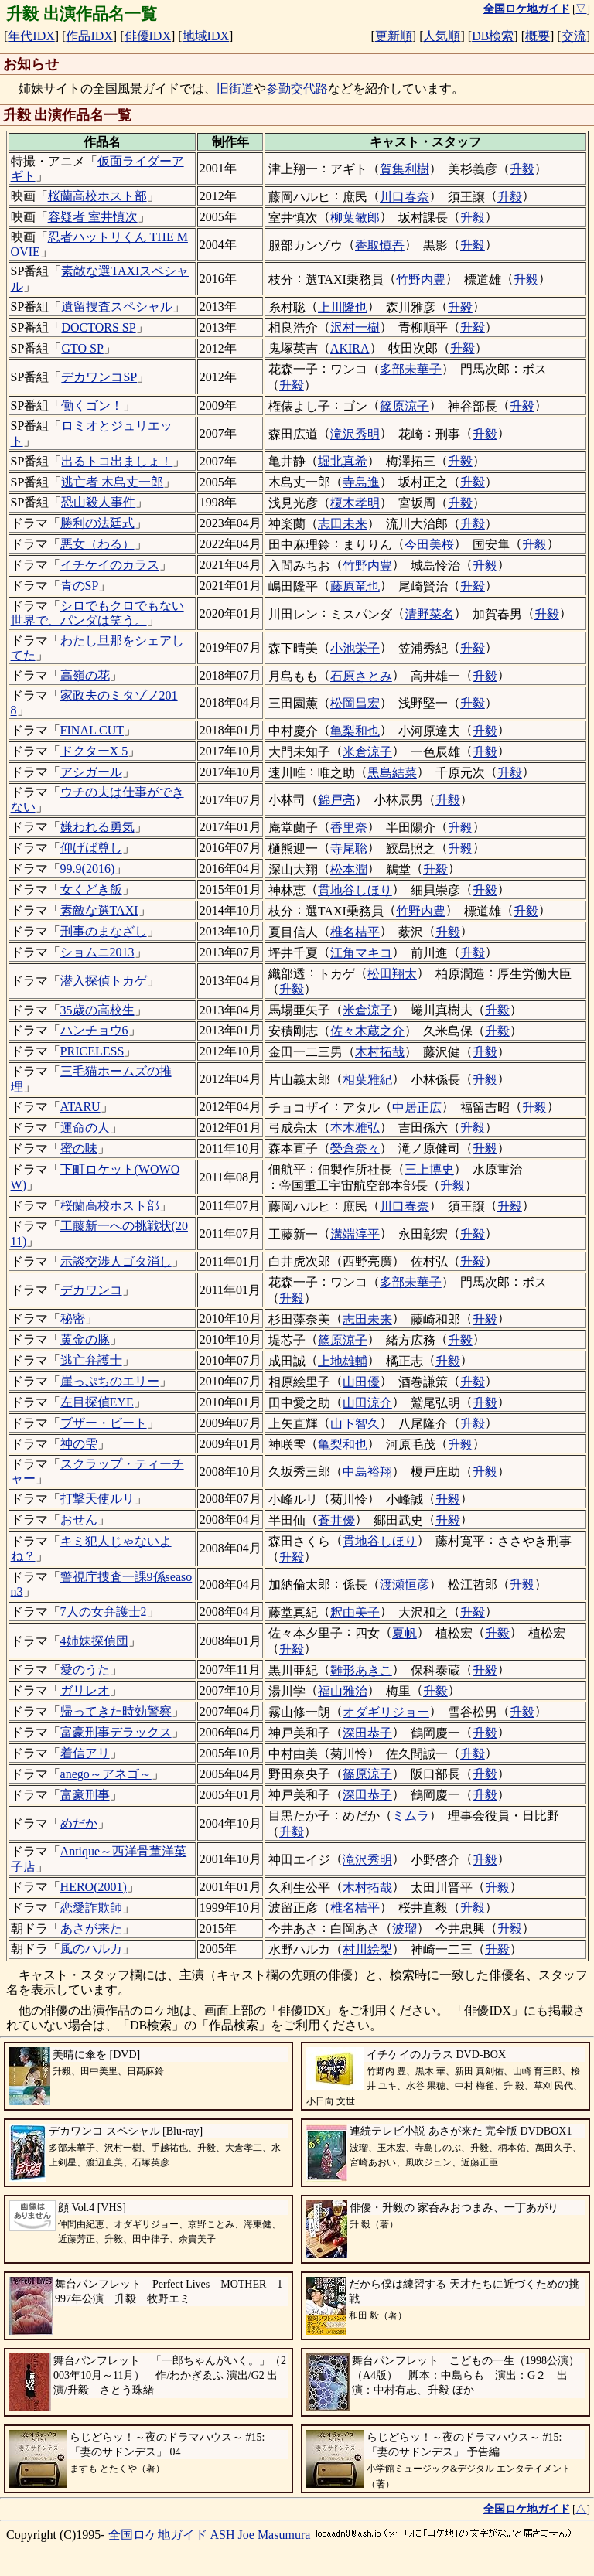  I want to click on 概要, so click(537, 36).